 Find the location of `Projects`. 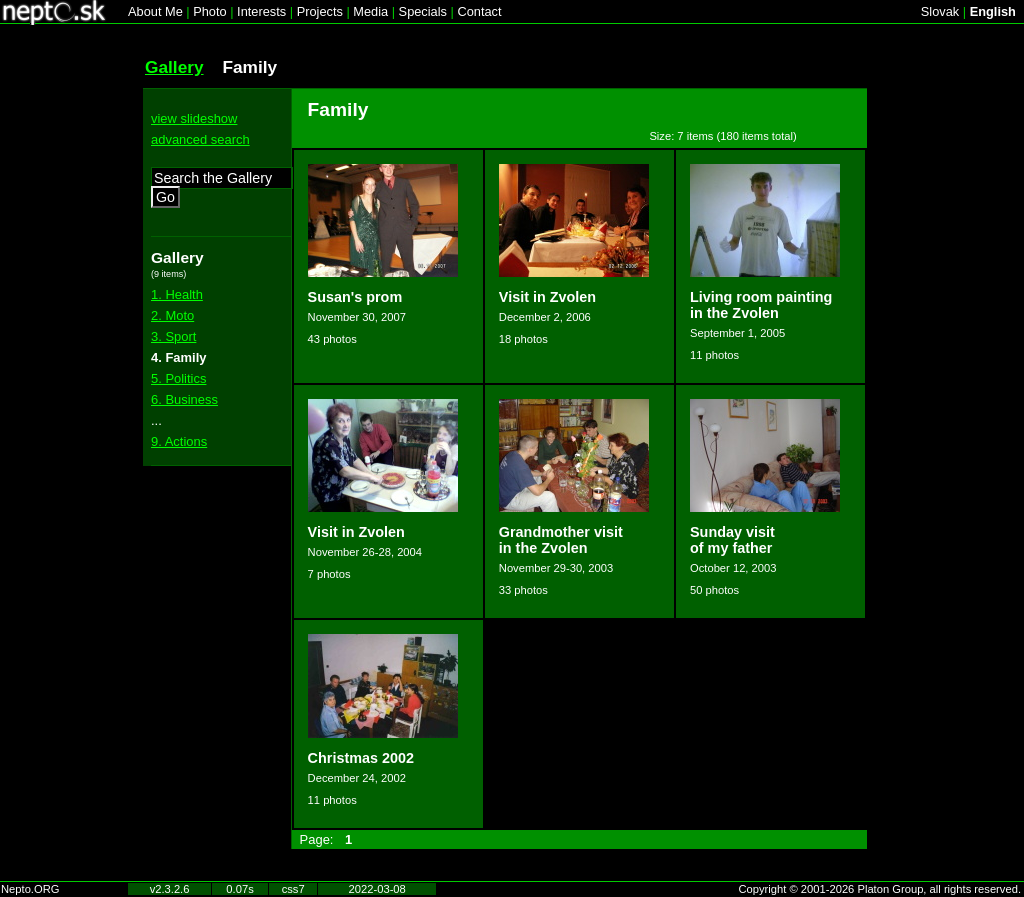

Projects is located at coordinates (320, 11).